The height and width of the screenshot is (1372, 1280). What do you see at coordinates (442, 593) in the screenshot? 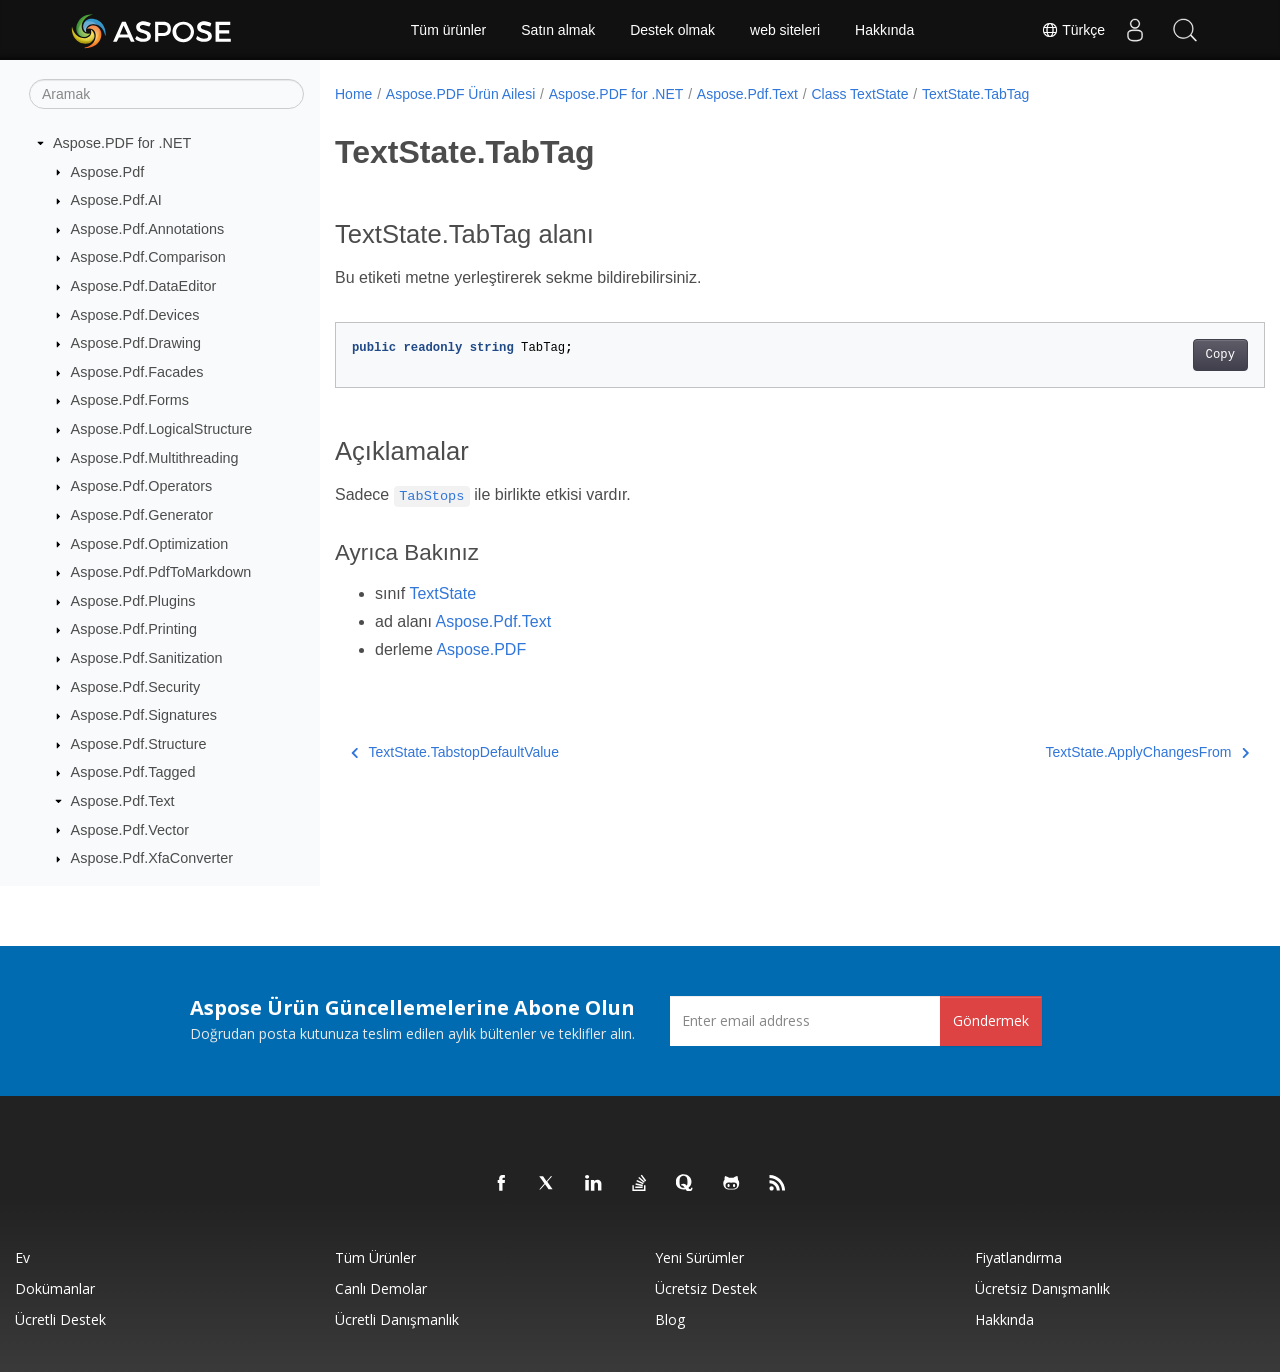
I see `TextState` at bounding box center [442, 593].